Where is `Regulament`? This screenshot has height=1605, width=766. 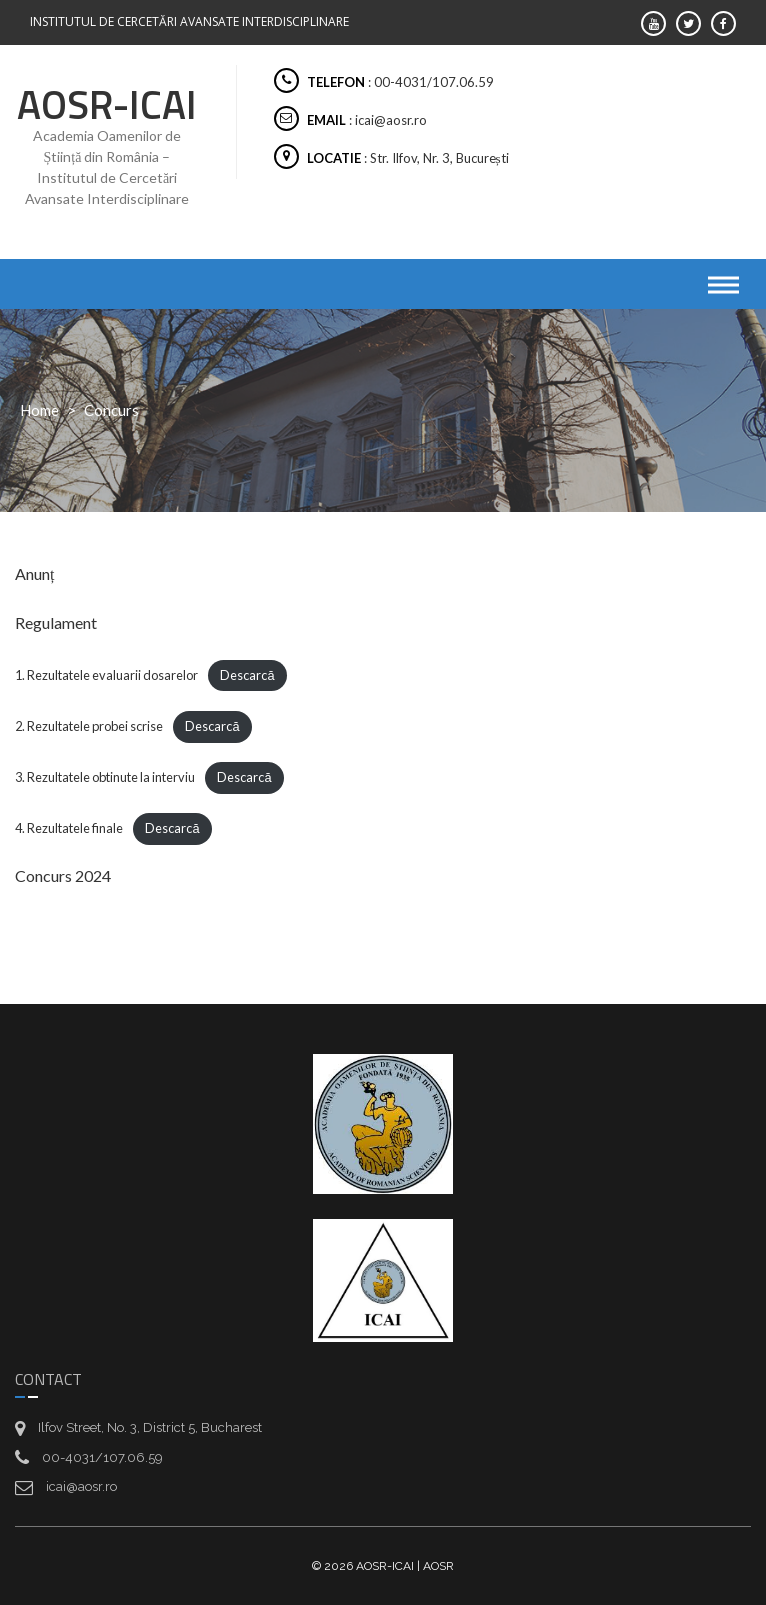 Regulament is located at coordinates (56, 622).